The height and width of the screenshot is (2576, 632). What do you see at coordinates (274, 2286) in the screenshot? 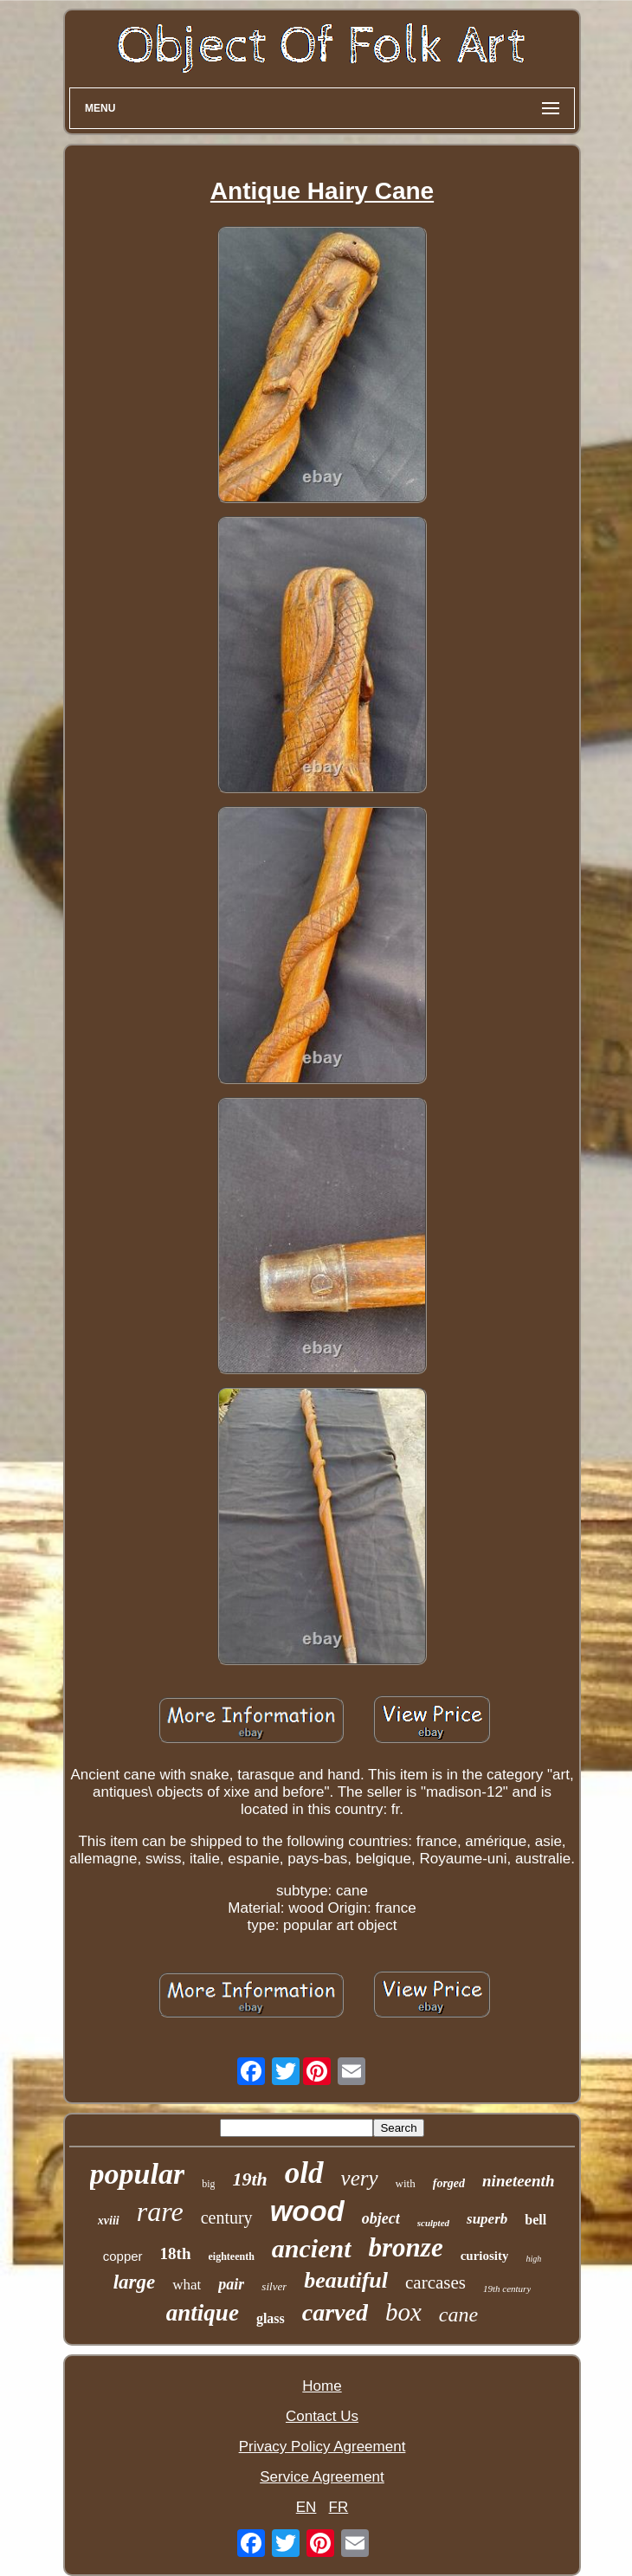
I see `silver` at bounding box center [274, 2286].